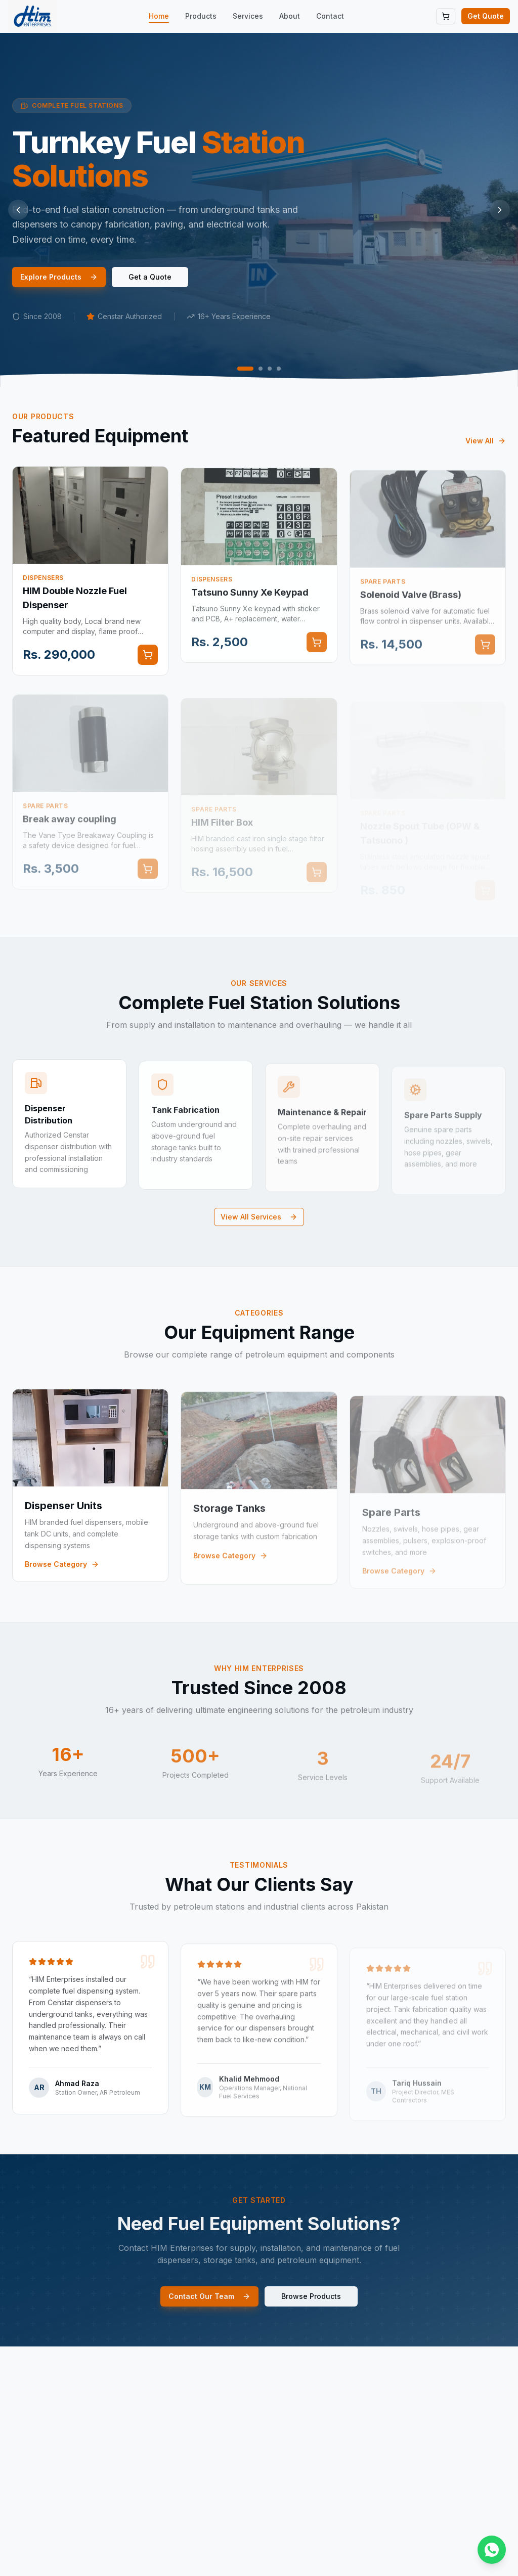  Describe the element at coordinates (259, 1216) in the screenshot. I see `View All Services` at that location.